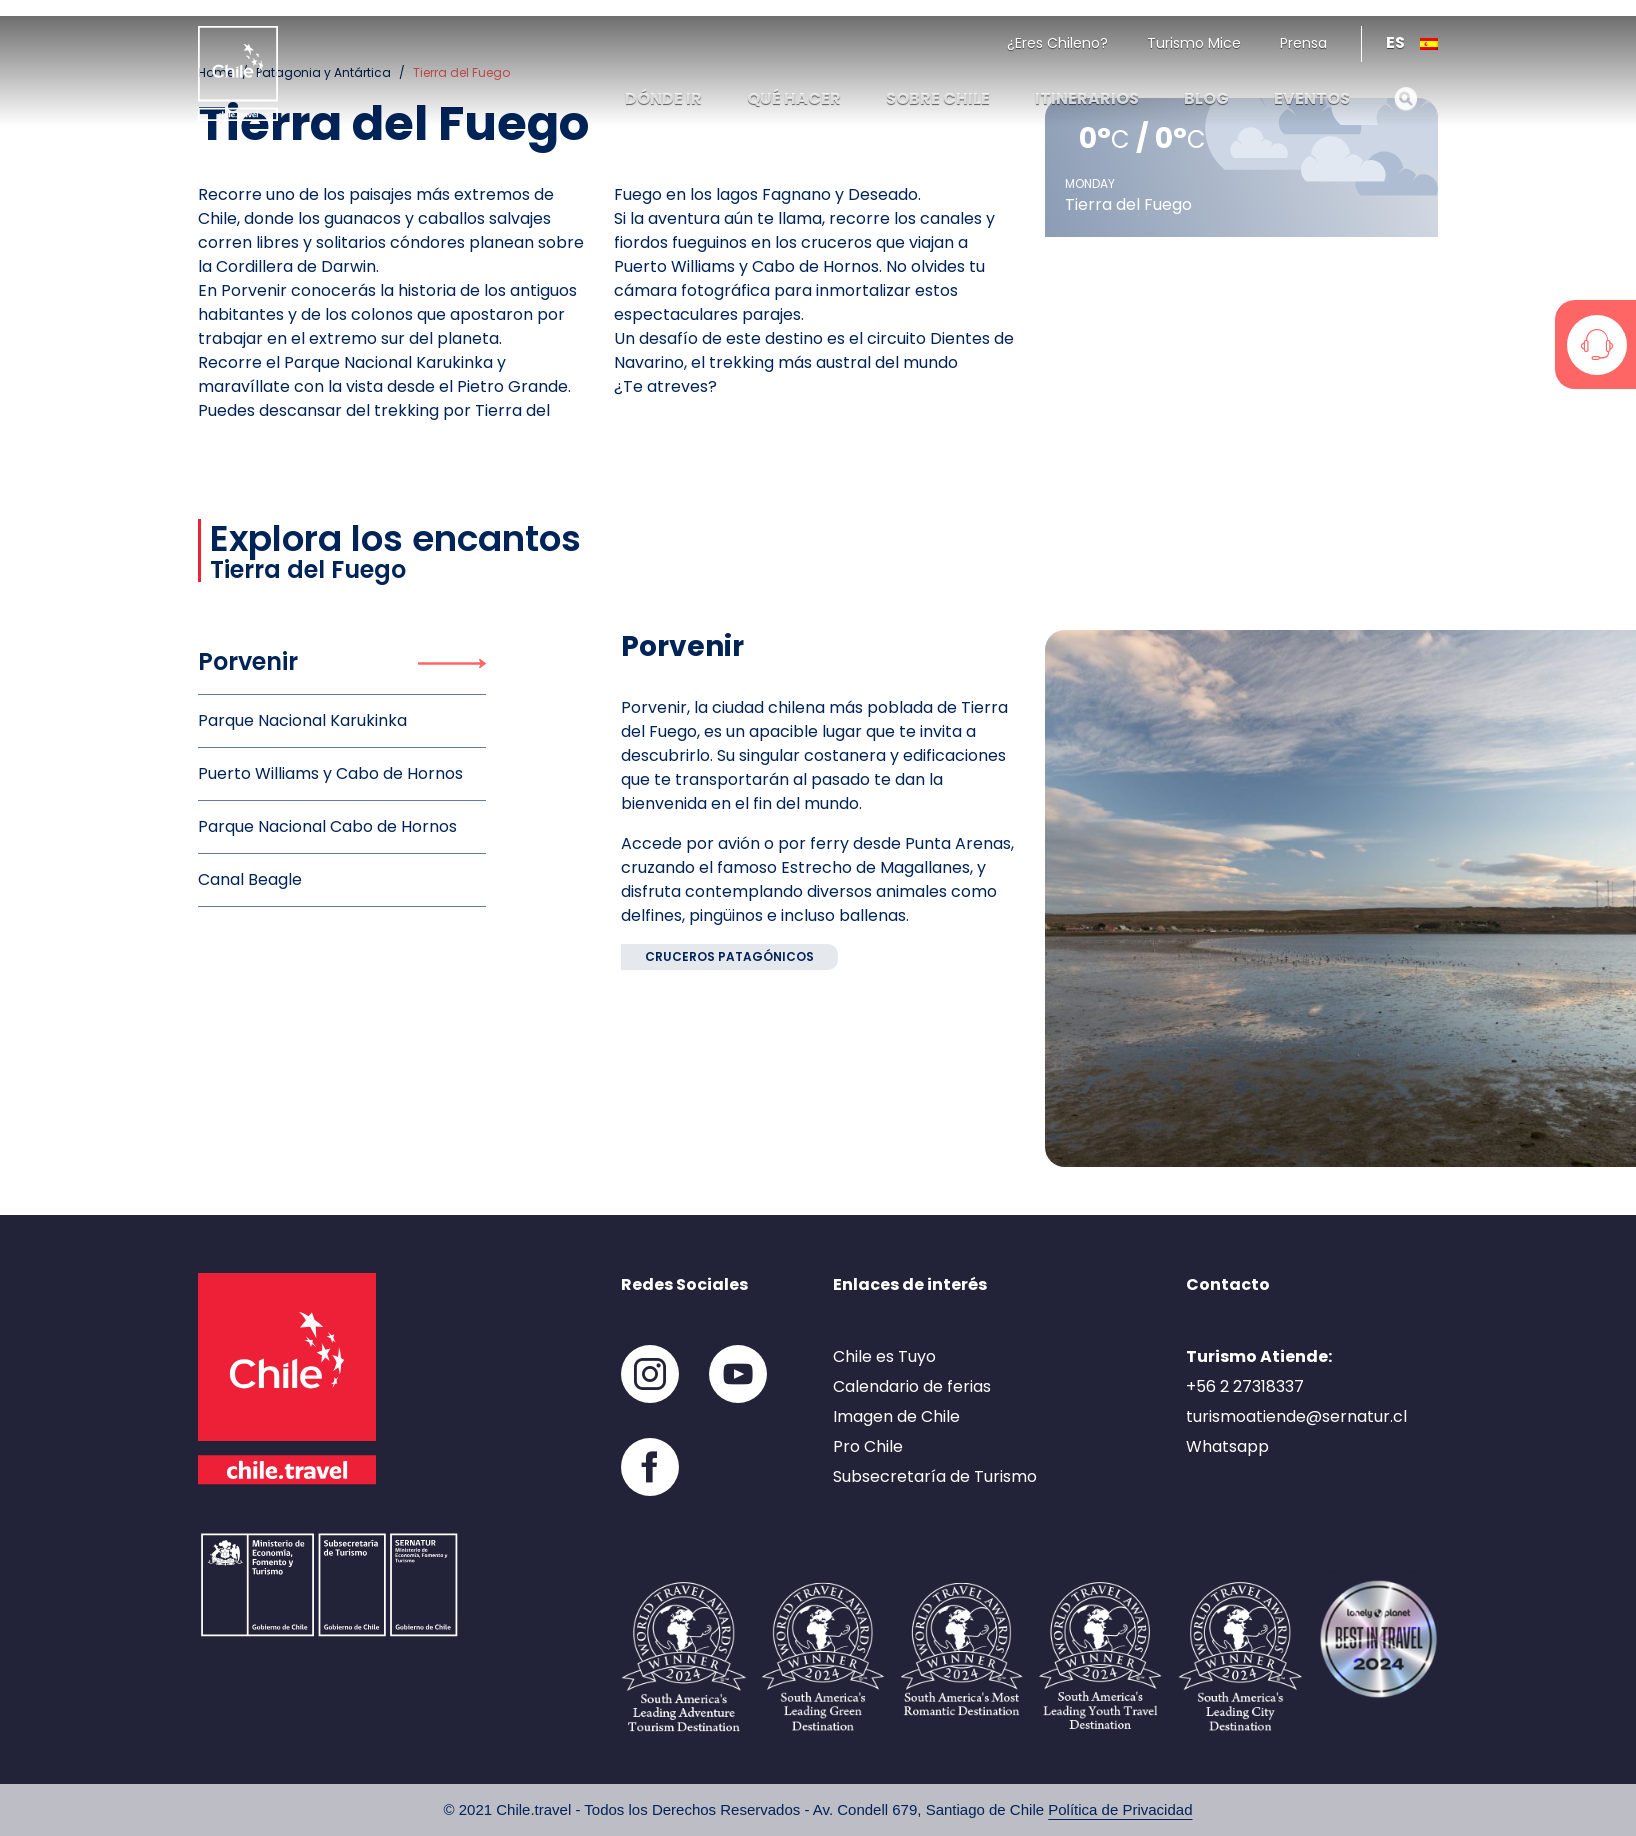  Describe the element at coordinates (896, 1416) in the screenshot. I see `Imagen de Chile` at that location.